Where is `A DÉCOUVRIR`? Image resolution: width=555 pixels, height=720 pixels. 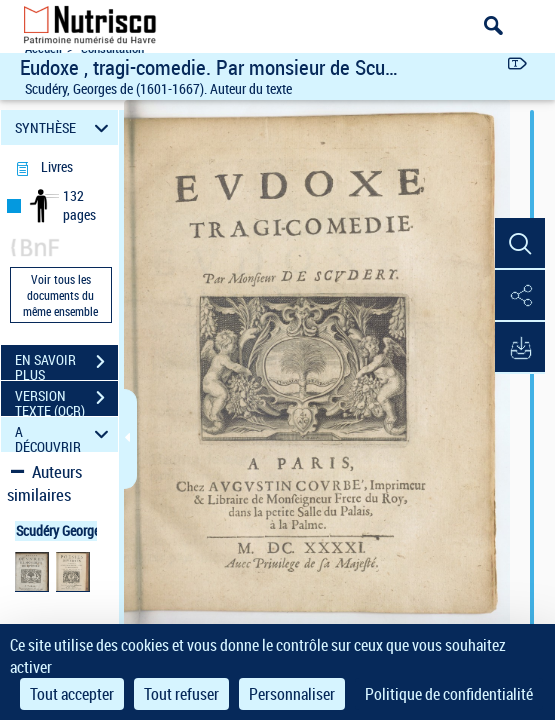
A DÉCOUVRIR is located at coordinates (64, 434).